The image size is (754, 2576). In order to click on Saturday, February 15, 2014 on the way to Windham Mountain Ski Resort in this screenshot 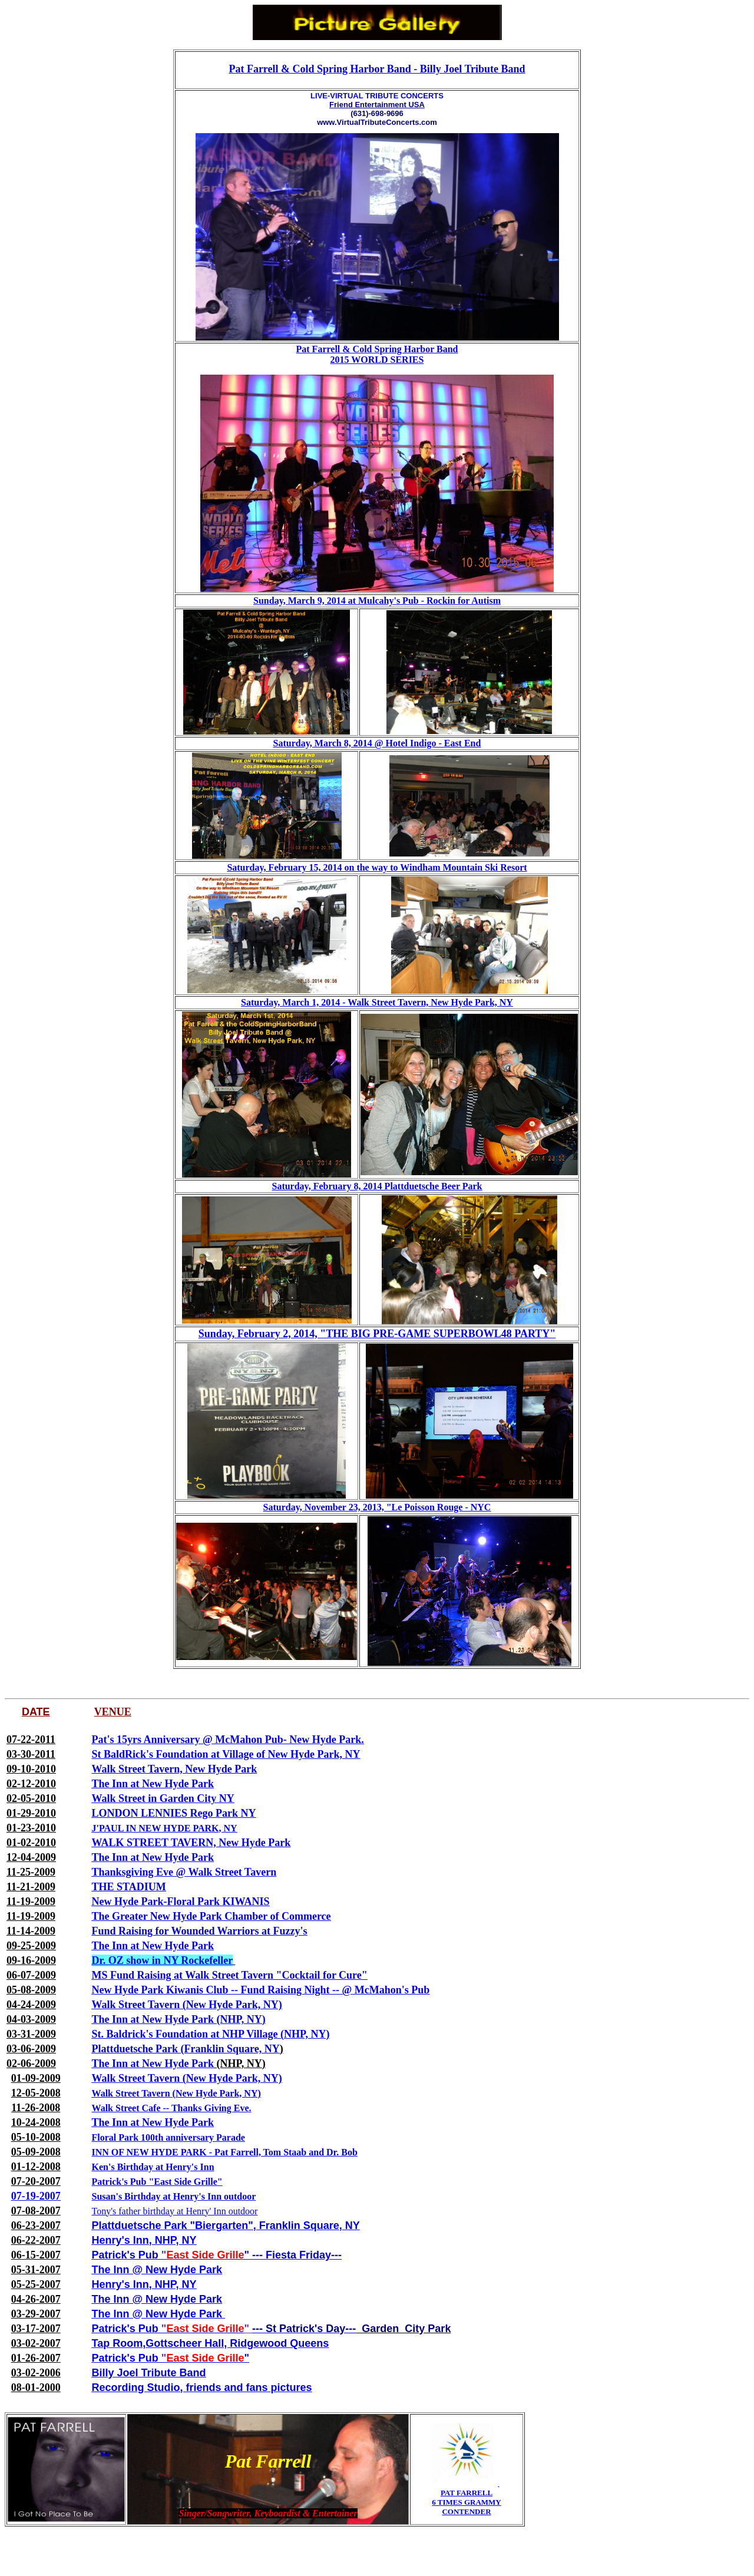, I will do `click(377, 867)`.